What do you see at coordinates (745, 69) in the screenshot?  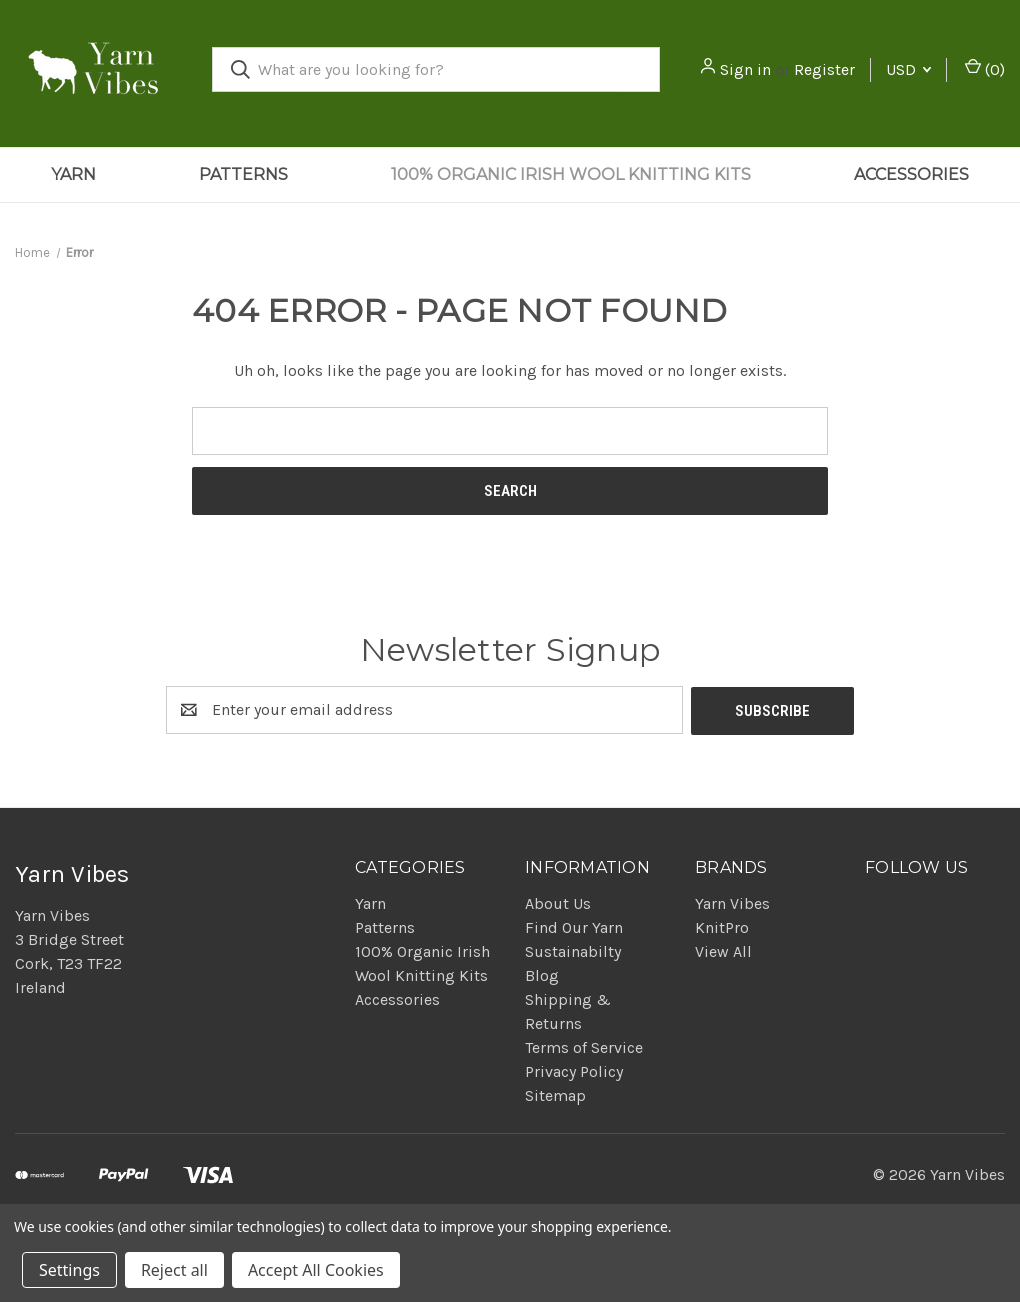 I see `Sign in` at bounding box center [745, 69].